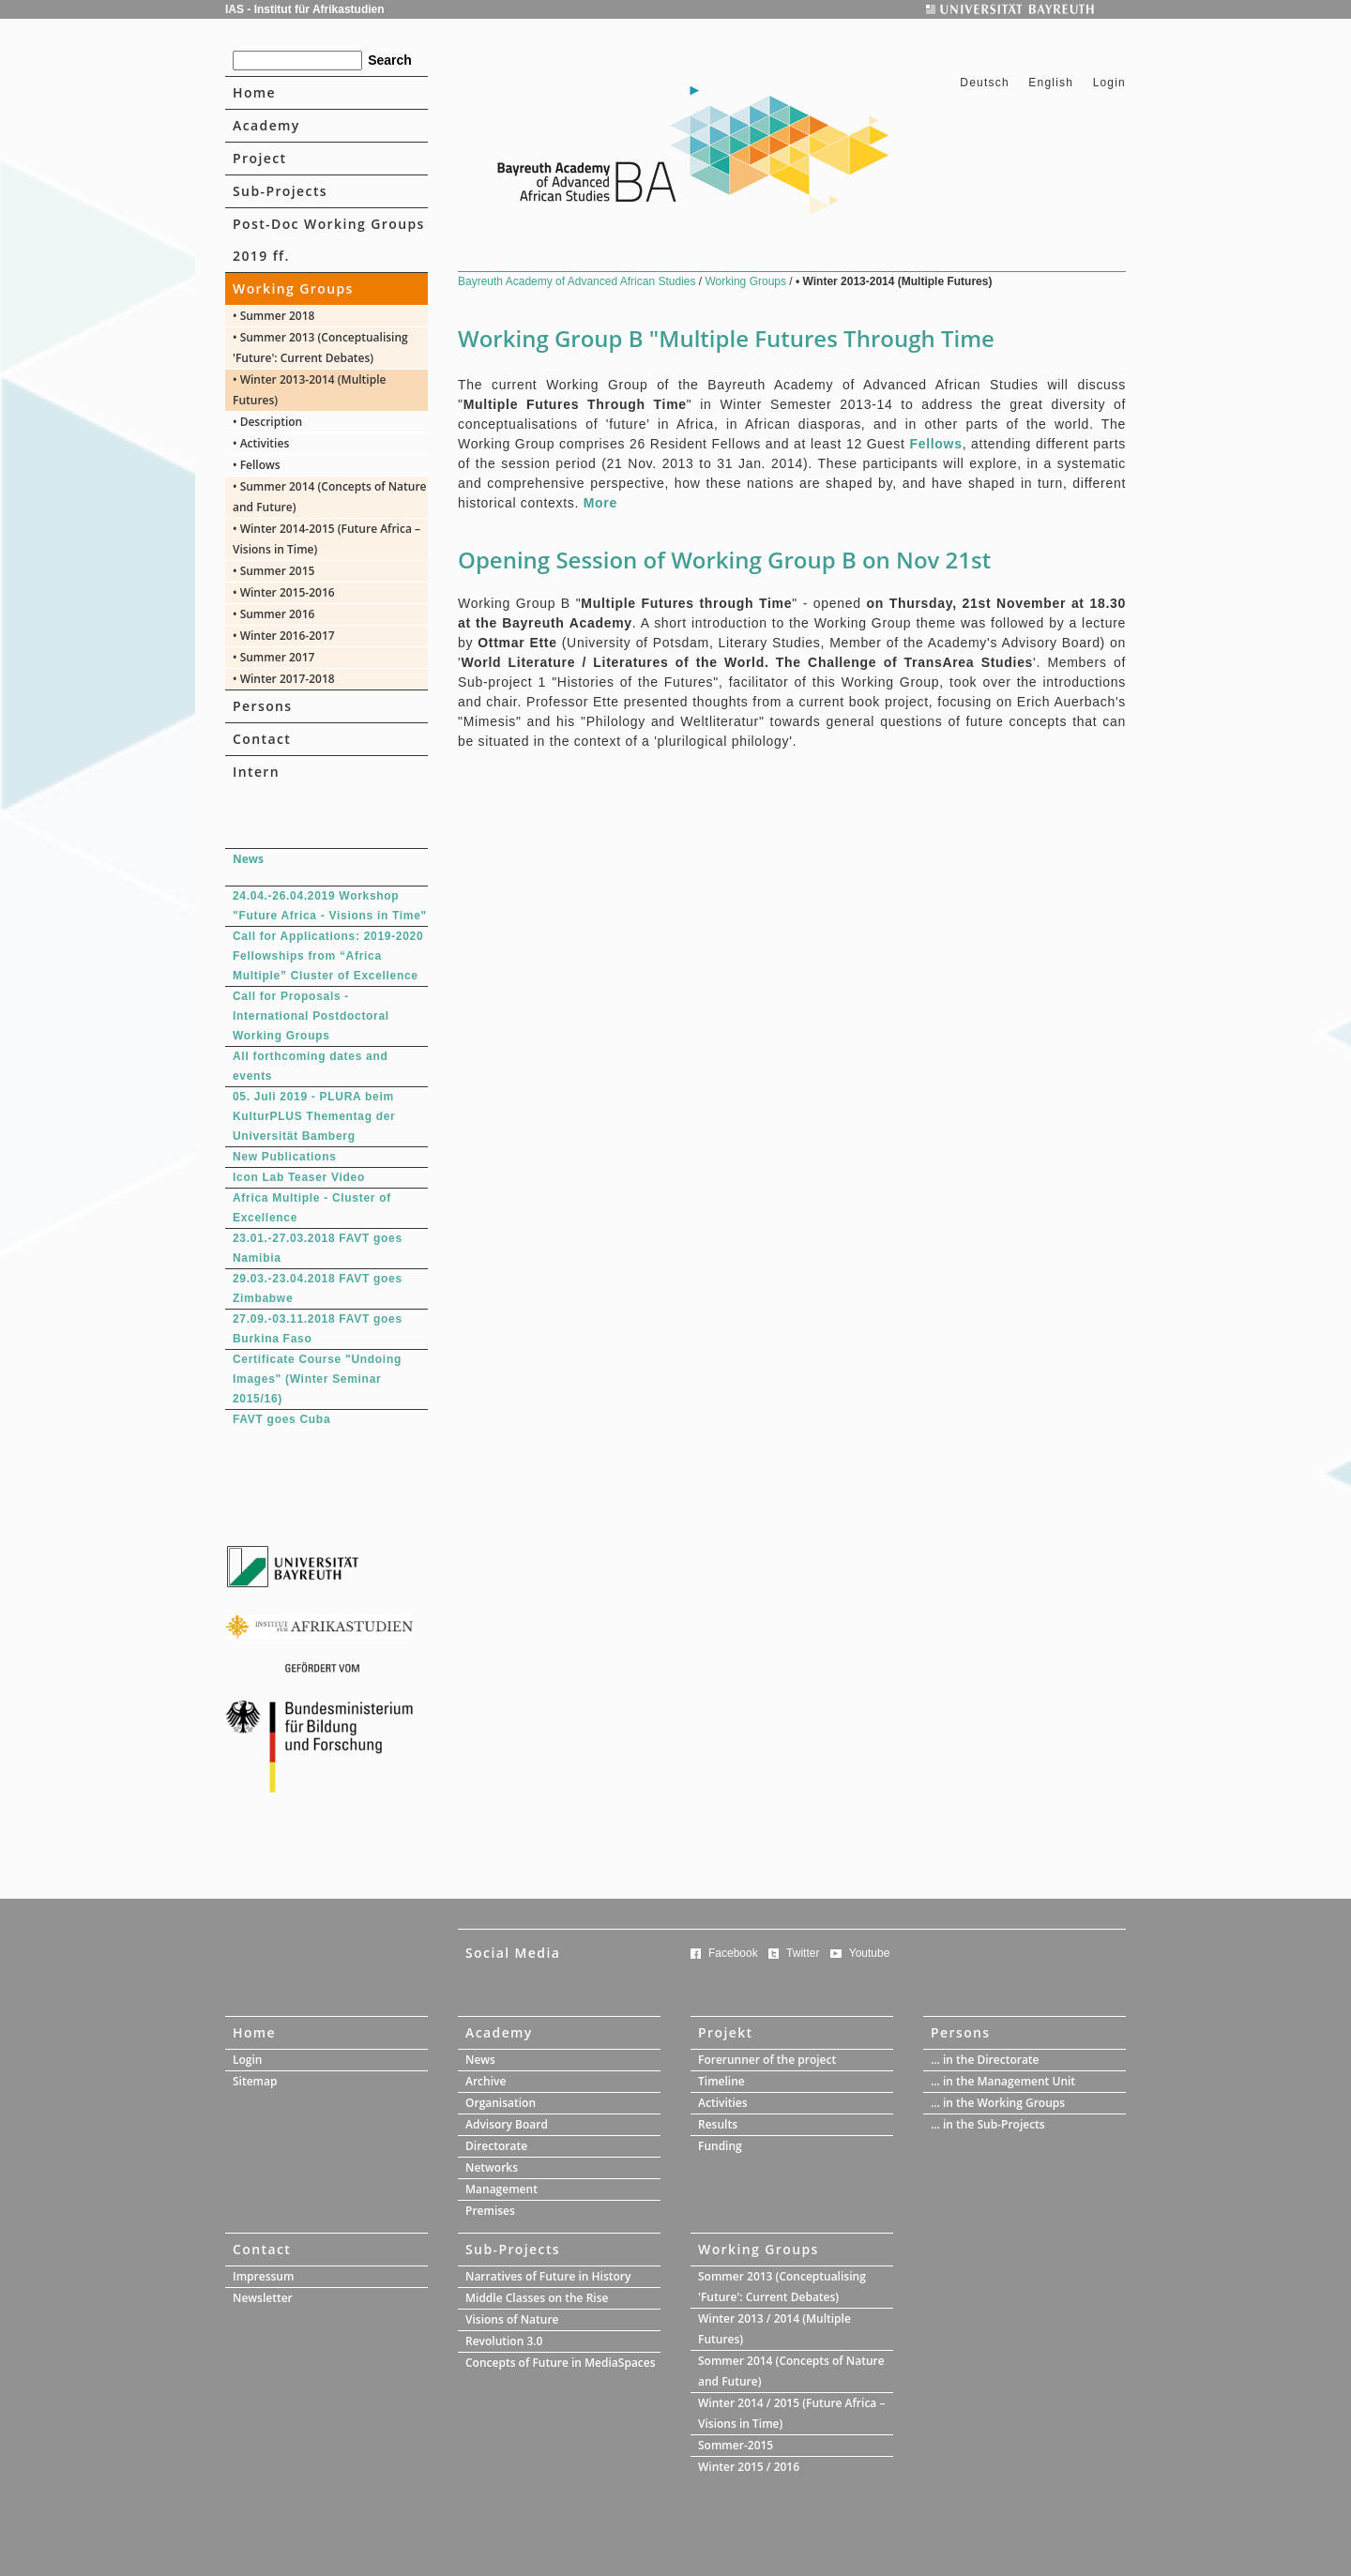 The image size is (1351, 2576). Describe the element at coordinates (284, 679) in the screenshot. I see `• Winter 2017-2018` at that location.